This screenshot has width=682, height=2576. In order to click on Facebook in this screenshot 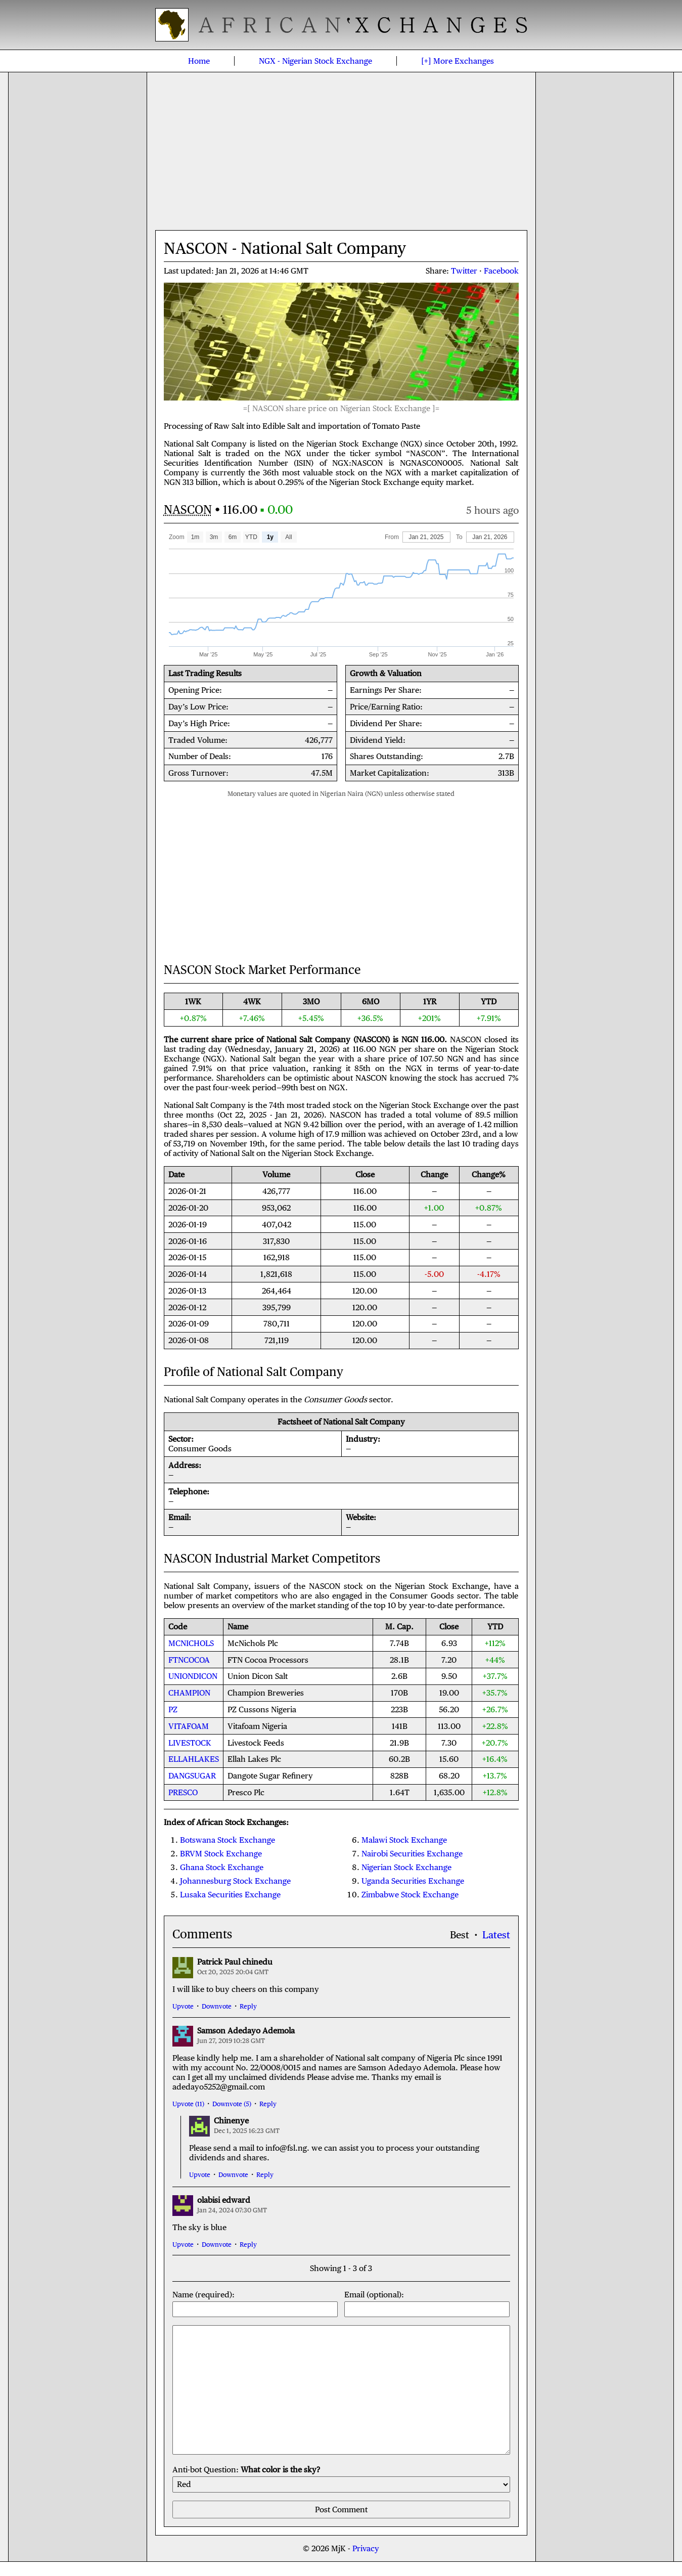, I will do `click(501, 271)`.